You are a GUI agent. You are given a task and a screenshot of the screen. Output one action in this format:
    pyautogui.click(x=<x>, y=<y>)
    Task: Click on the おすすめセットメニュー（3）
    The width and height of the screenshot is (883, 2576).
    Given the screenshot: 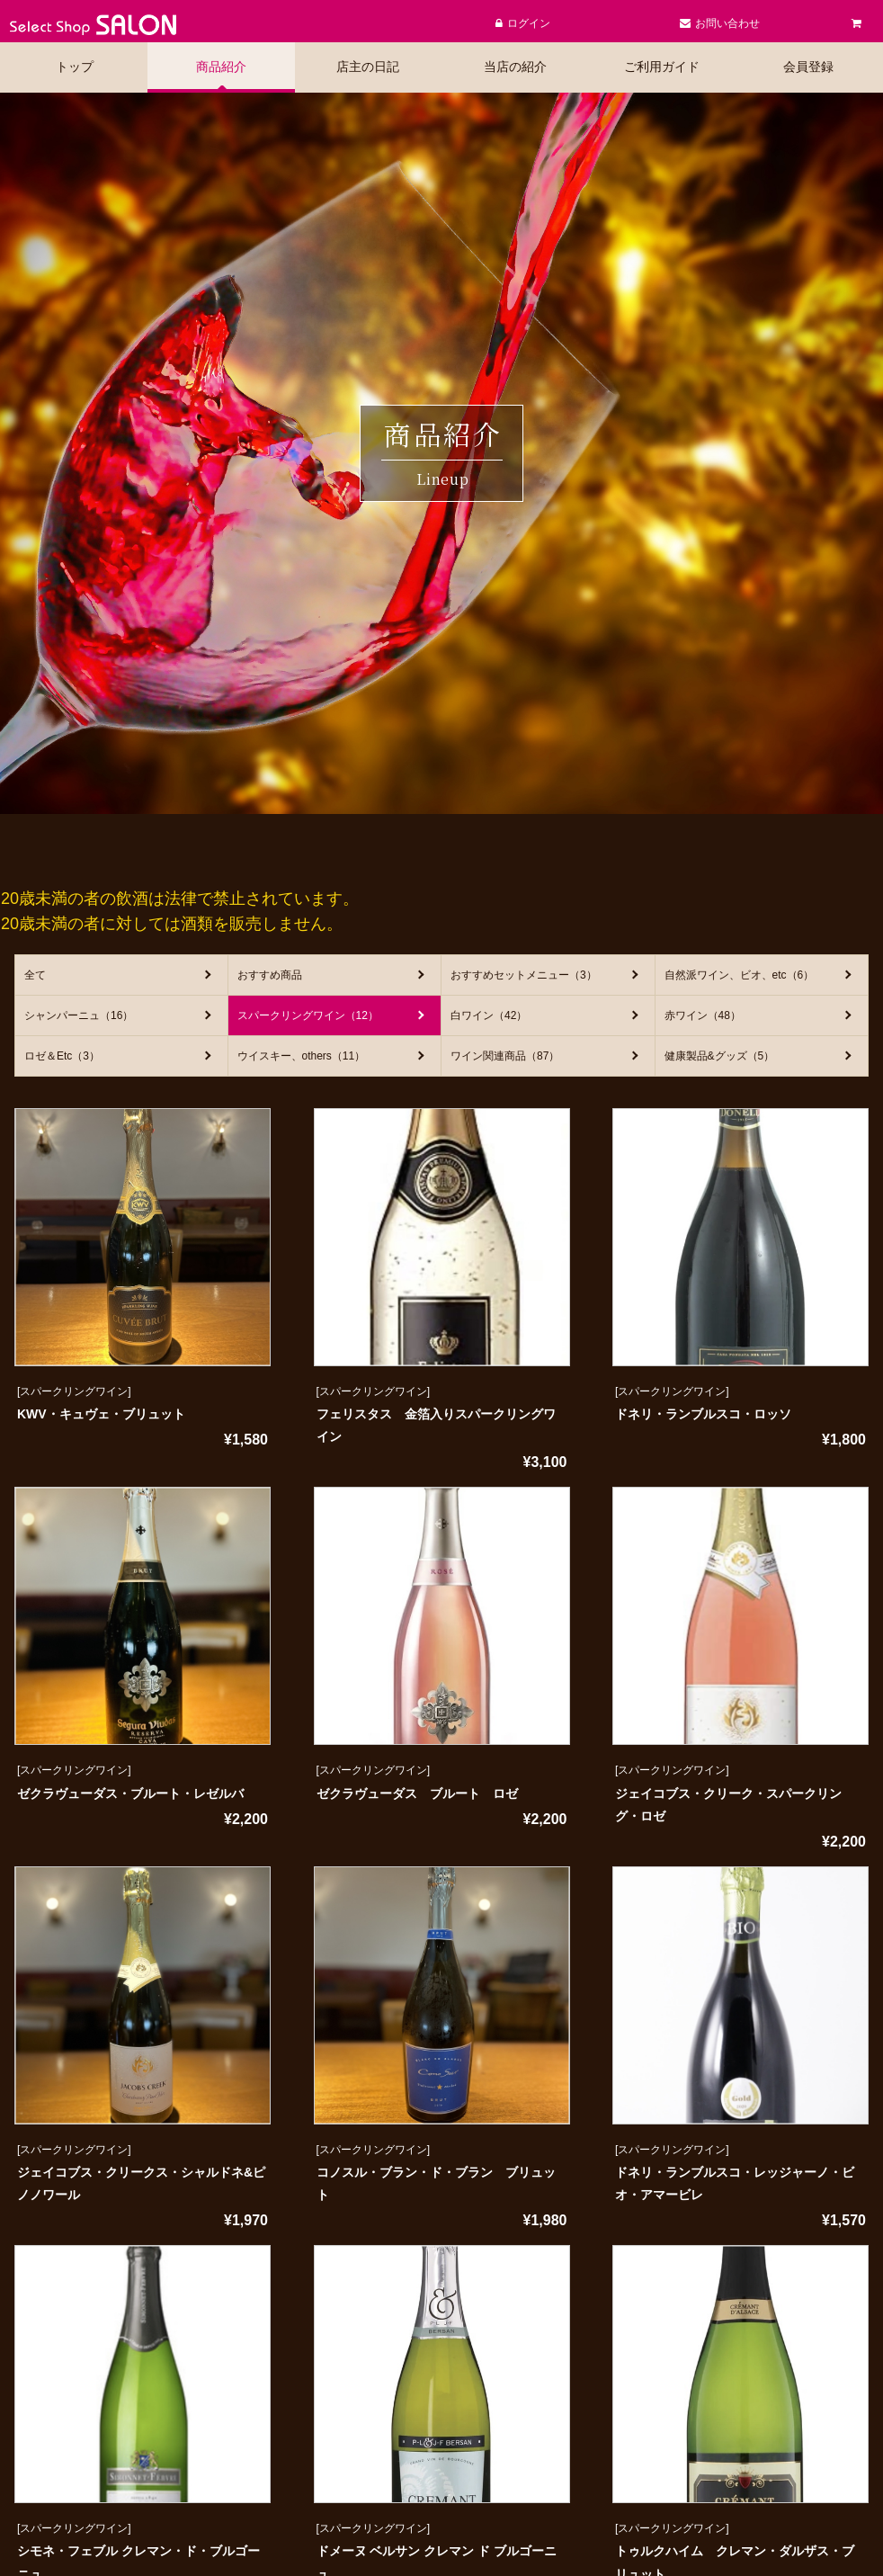 What is the action you would take?
    pyautogui.click(x=523, y=975)
    